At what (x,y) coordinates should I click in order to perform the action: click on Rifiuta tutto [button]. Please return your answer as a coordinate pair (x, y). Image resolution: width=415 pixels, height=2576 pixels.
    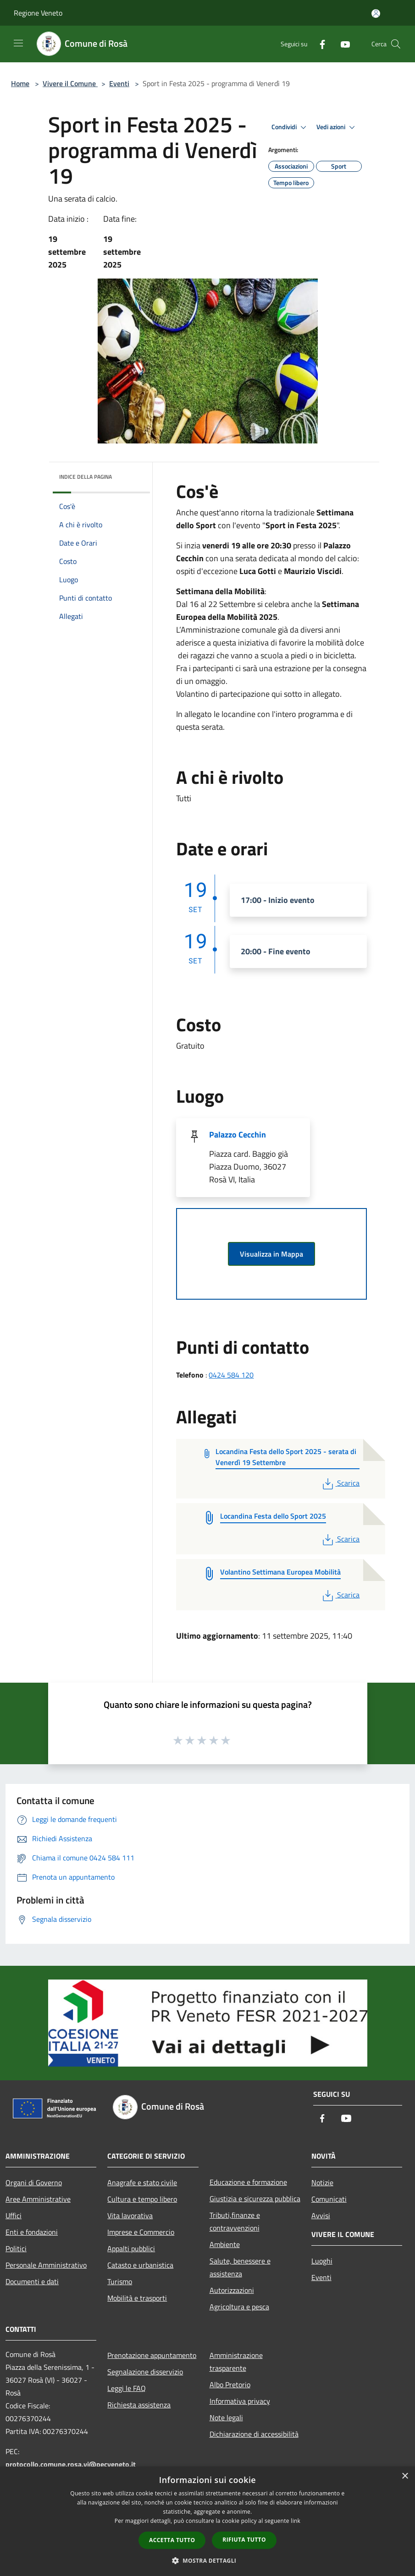
    Looking at the image, I should click on (244, 2539).